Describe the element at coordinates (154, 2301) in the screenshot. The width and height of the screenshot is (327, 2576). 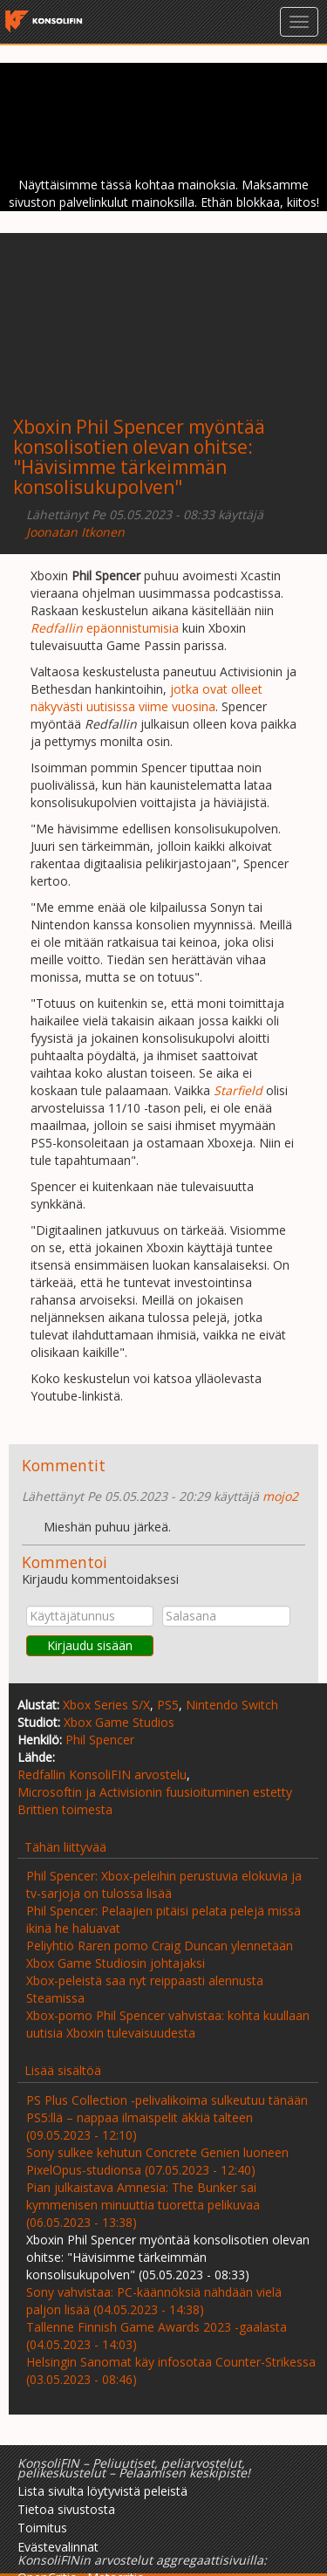
I see `Sony vahvistaa: PC-käännöksiä nähdään vielä paljon lisää (04.05.2023 - 14:38)` at that location.